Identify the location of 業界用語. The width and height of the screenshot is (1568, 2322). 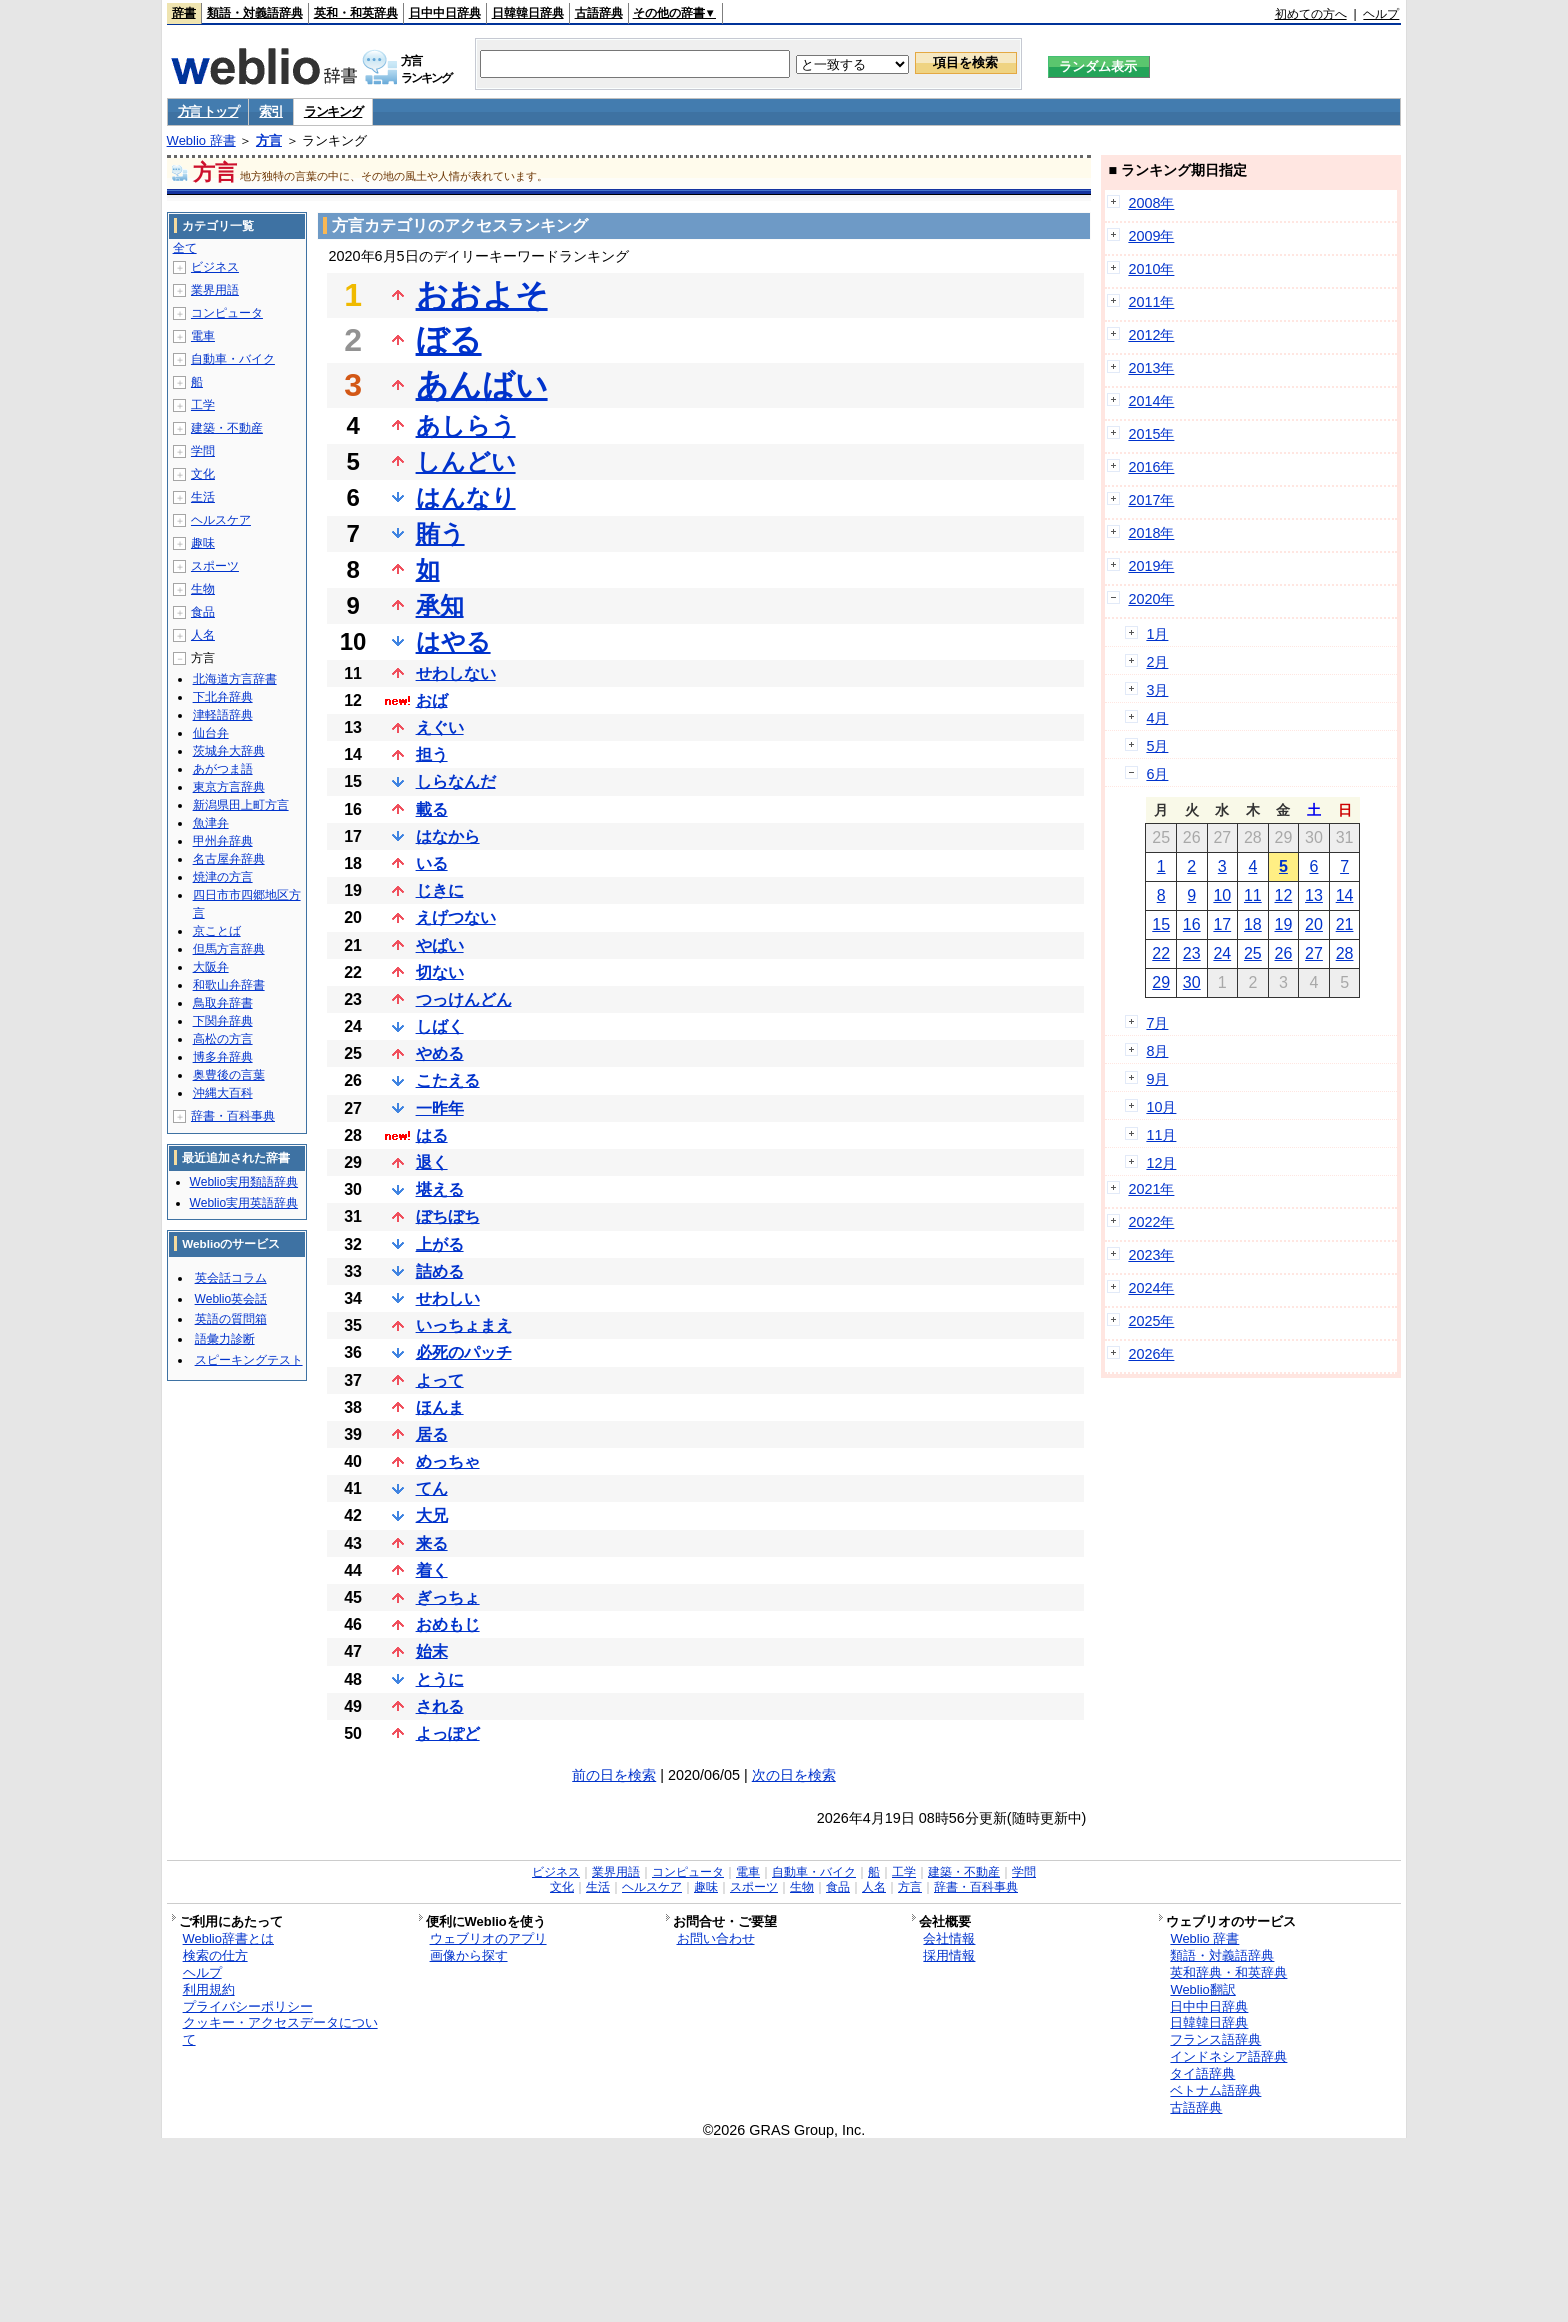
(215, 290).